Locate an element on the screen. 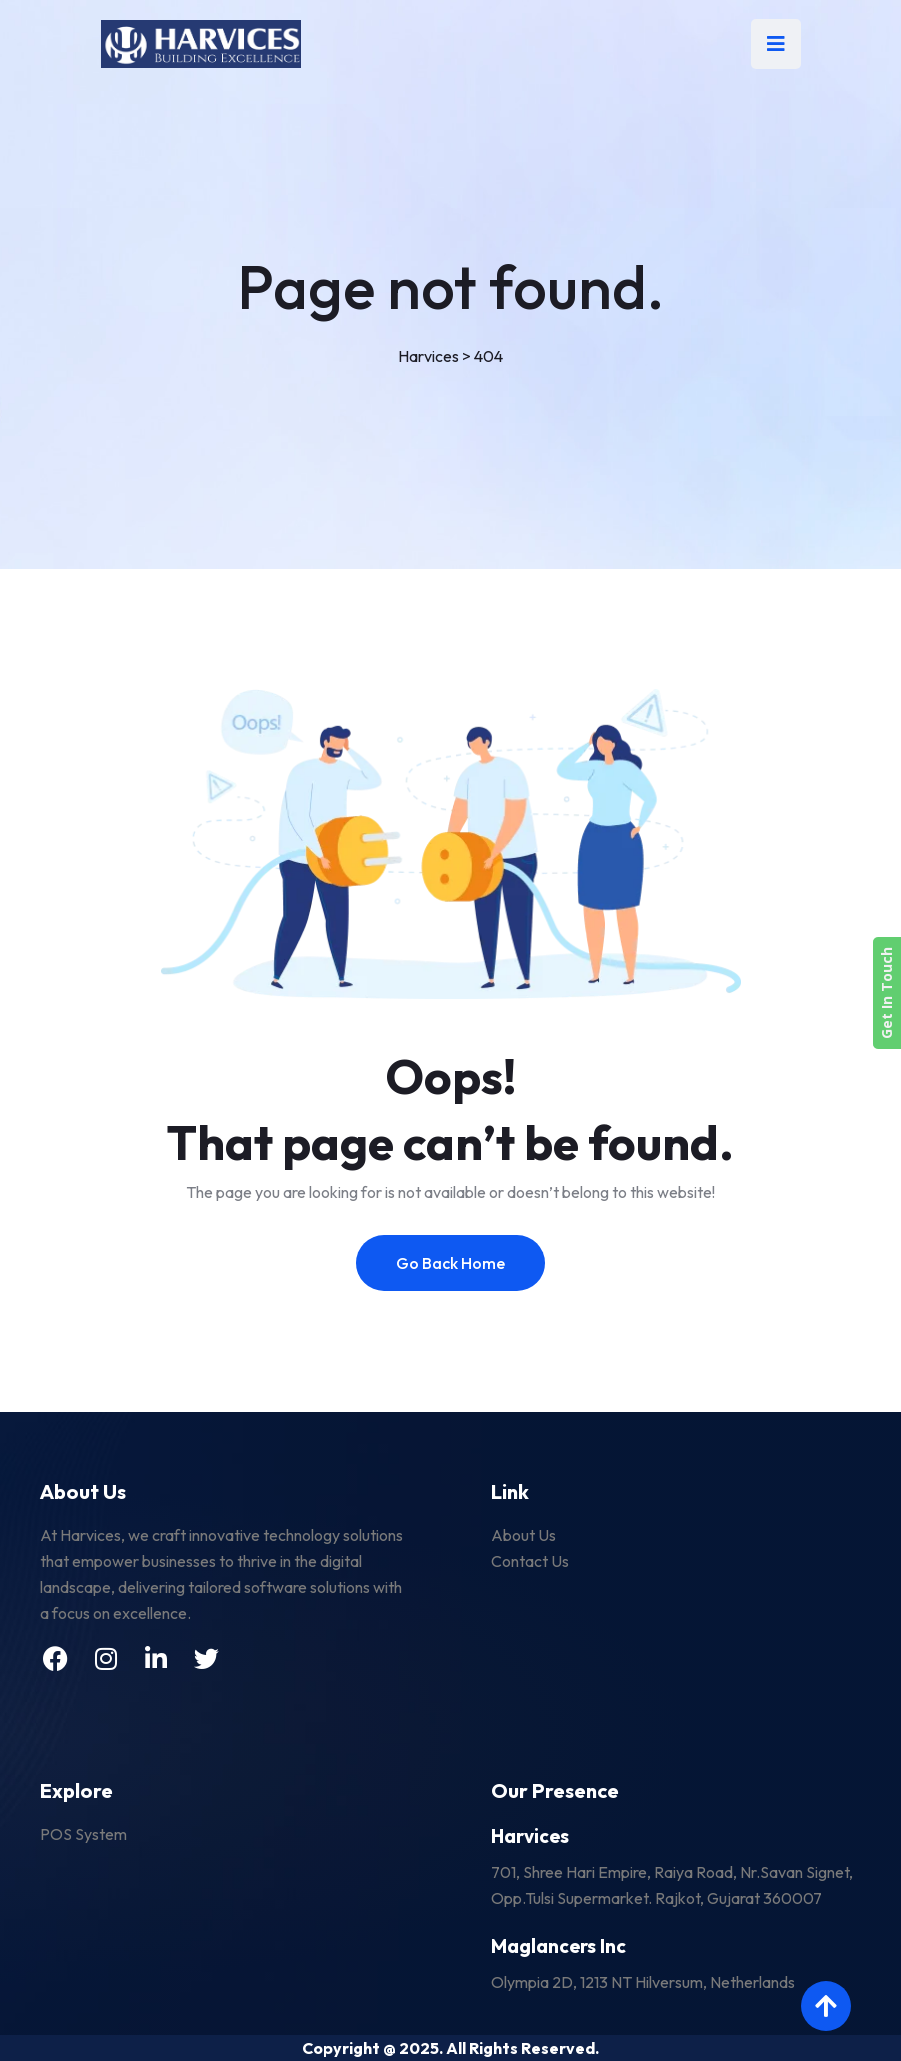  Get In Touch is located at coordinates (886, 993).